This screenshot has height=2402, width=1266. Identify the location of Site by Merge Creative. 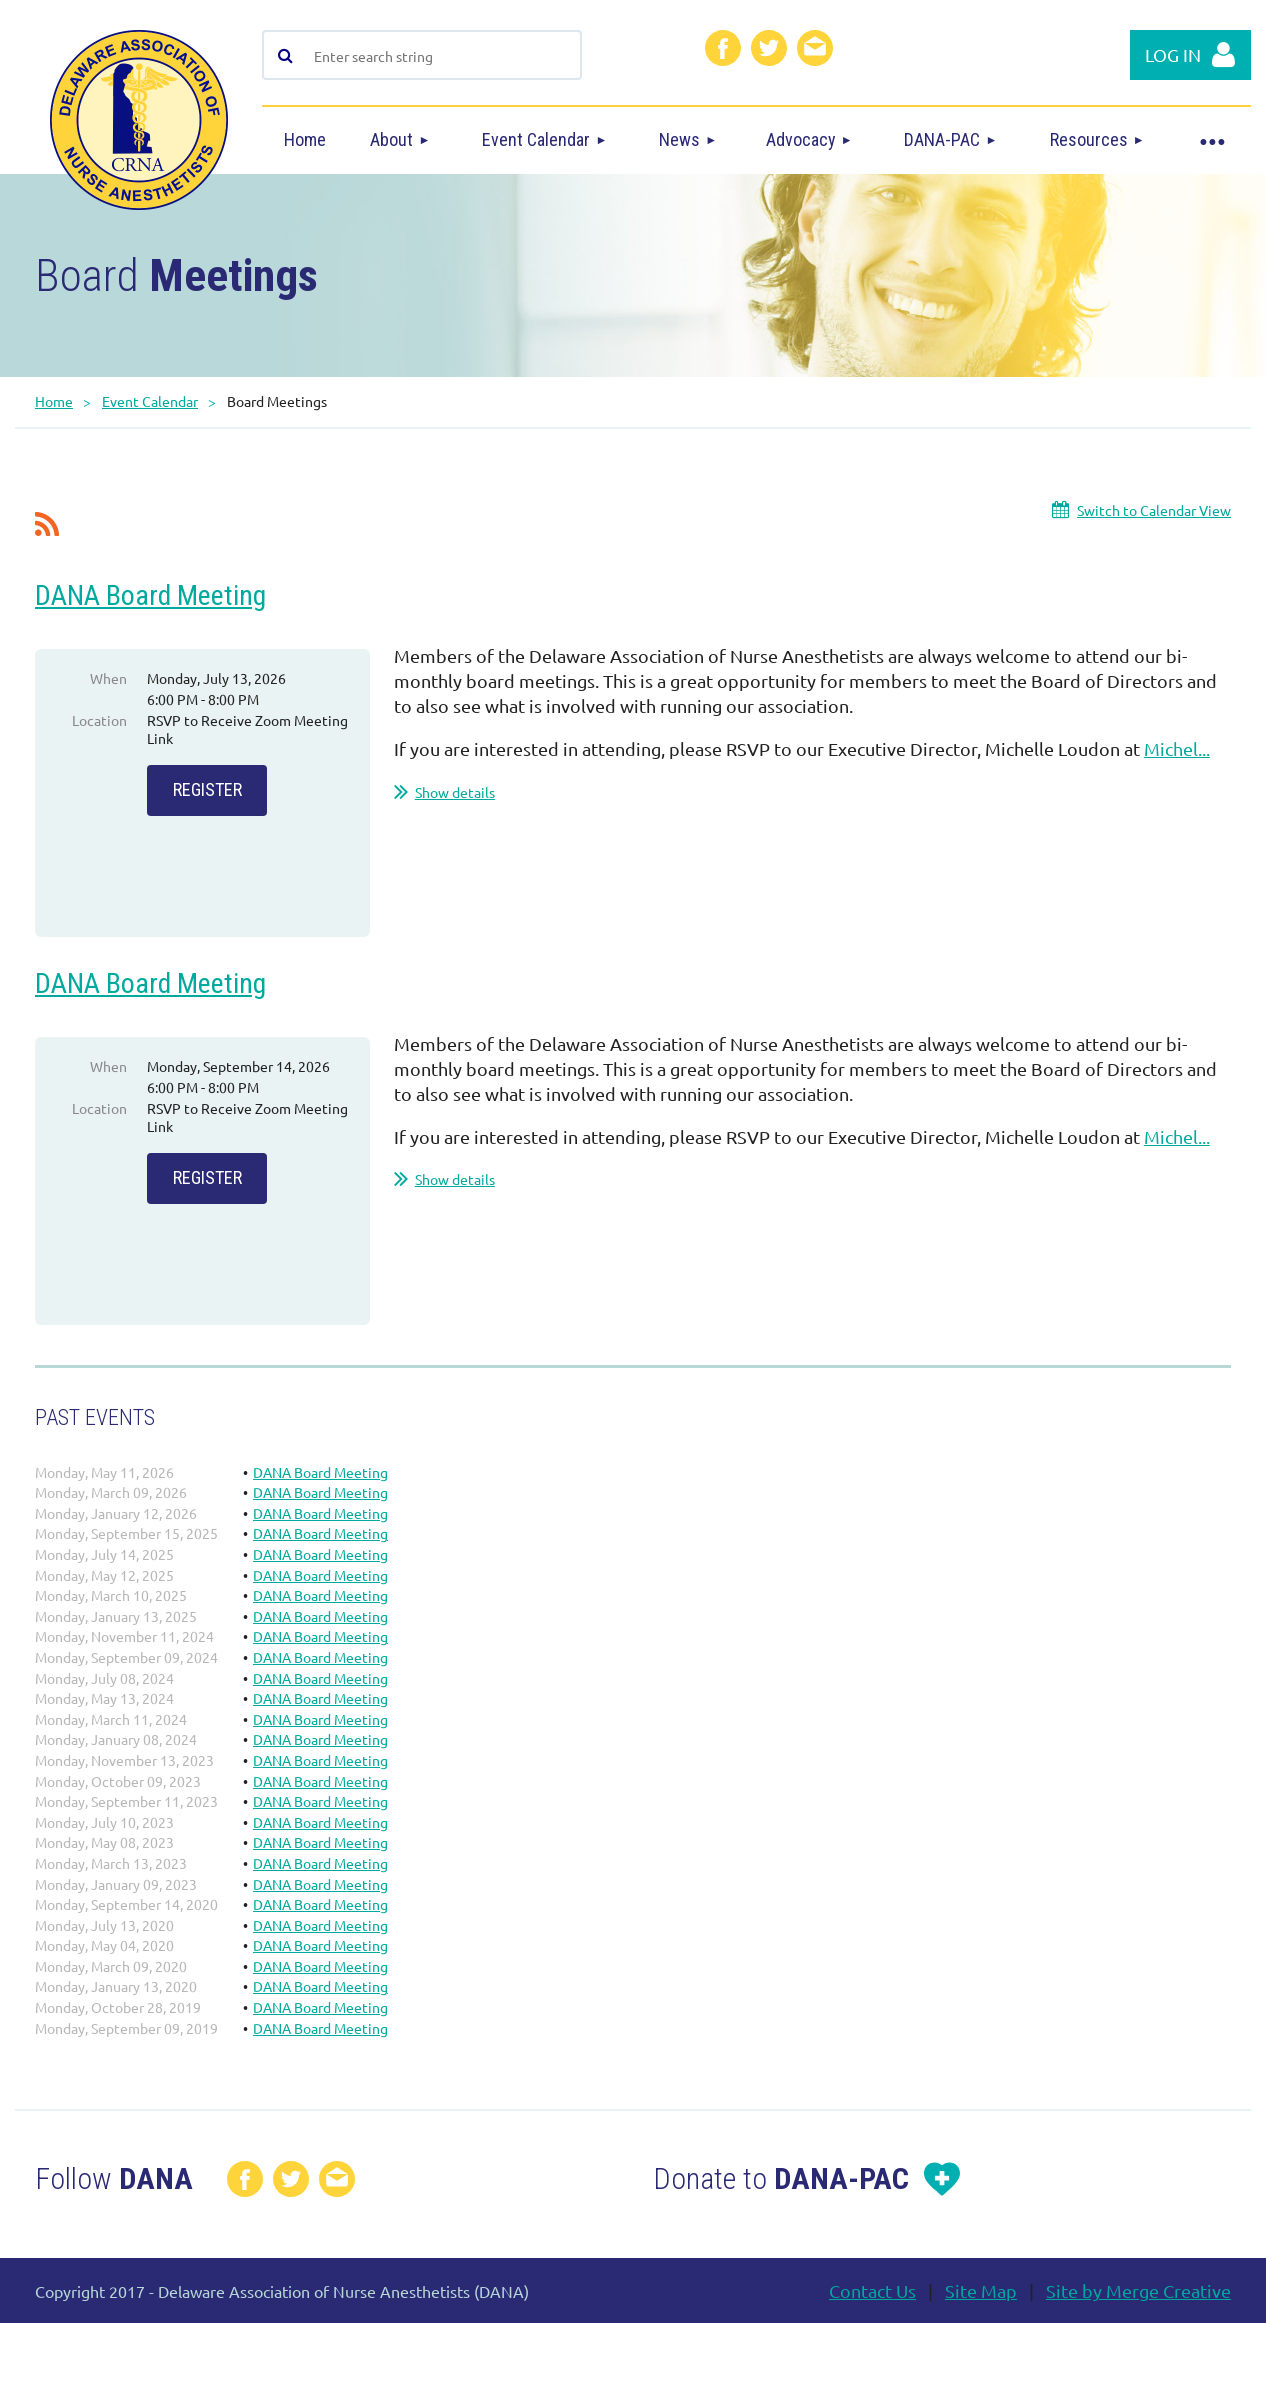
(1138, 2314).